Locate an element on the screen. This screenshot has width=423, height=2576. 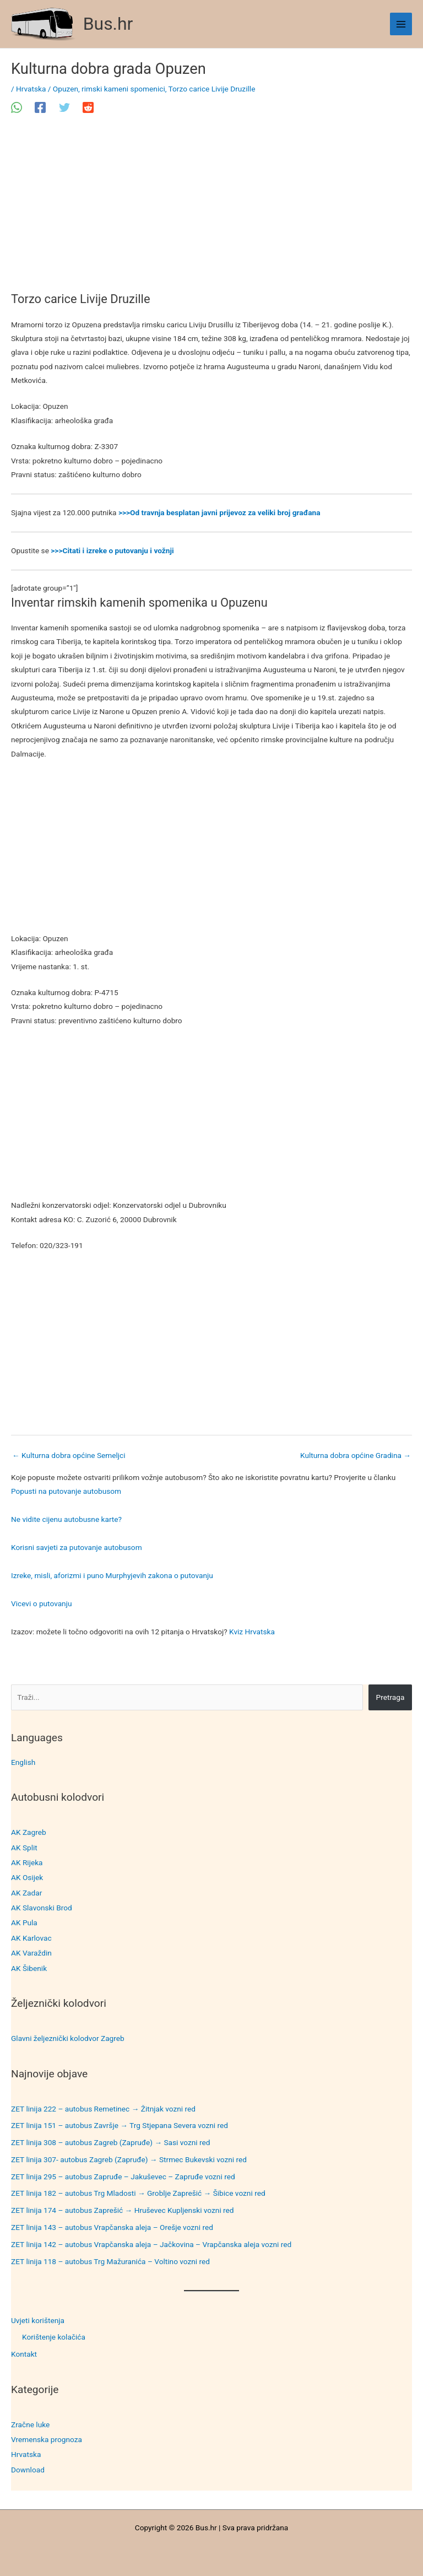
Kviz Hrvatska is located at coordinates (252, 1631).